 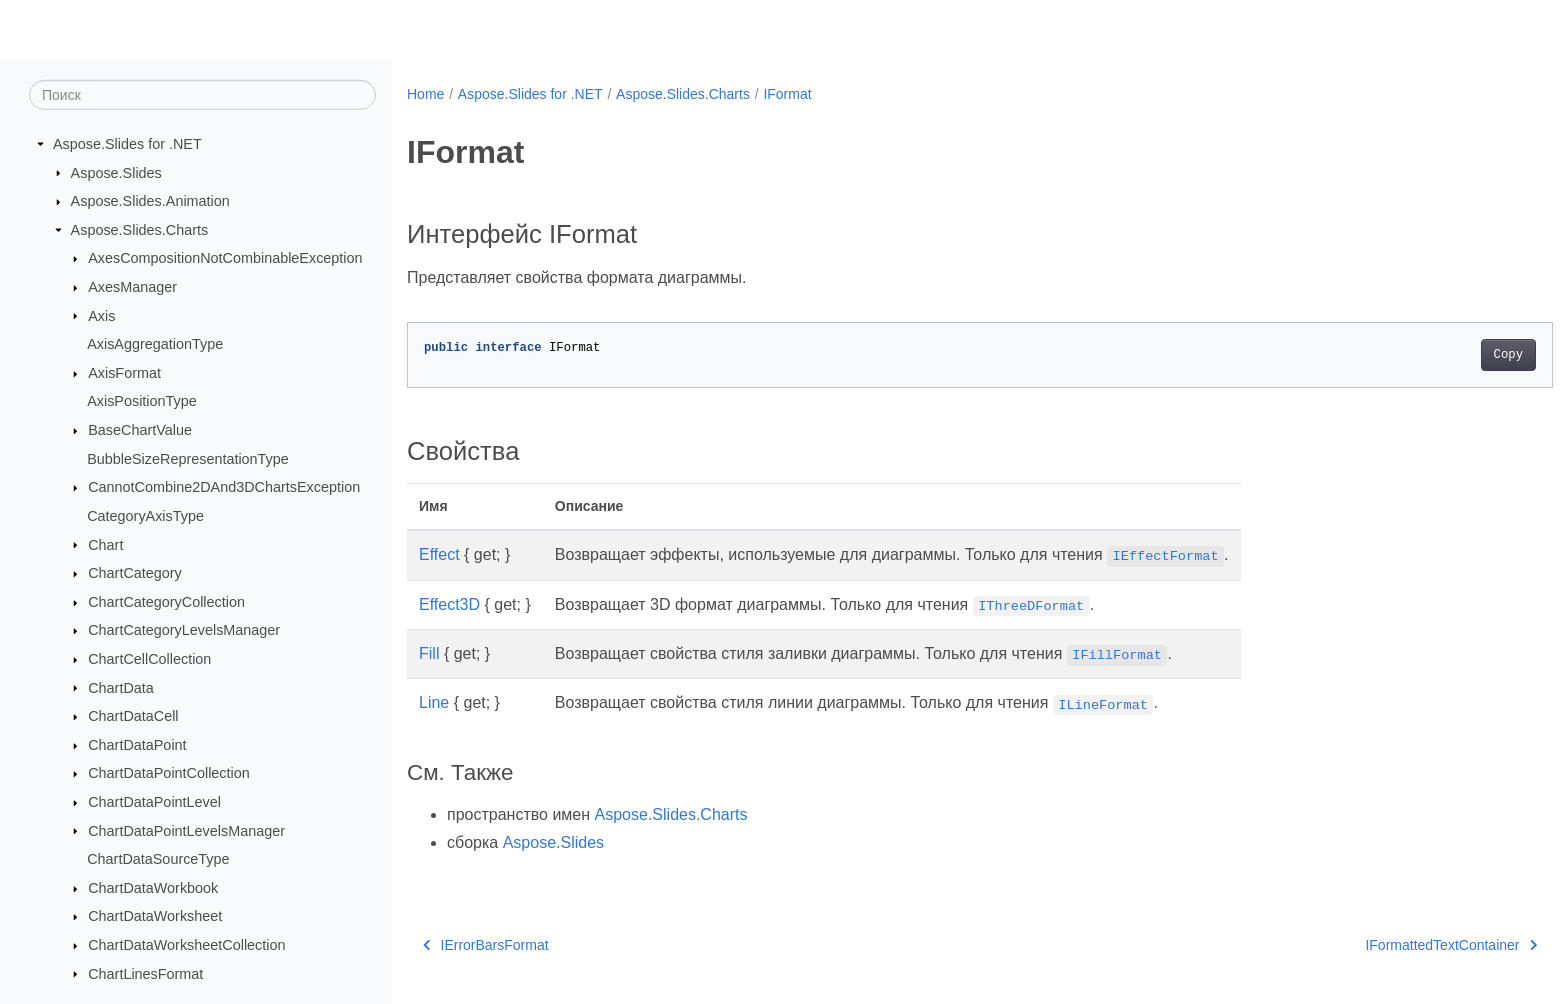 I want to click on CannotCombine2DAnd3DChartsException, so click(x=224, y=487).